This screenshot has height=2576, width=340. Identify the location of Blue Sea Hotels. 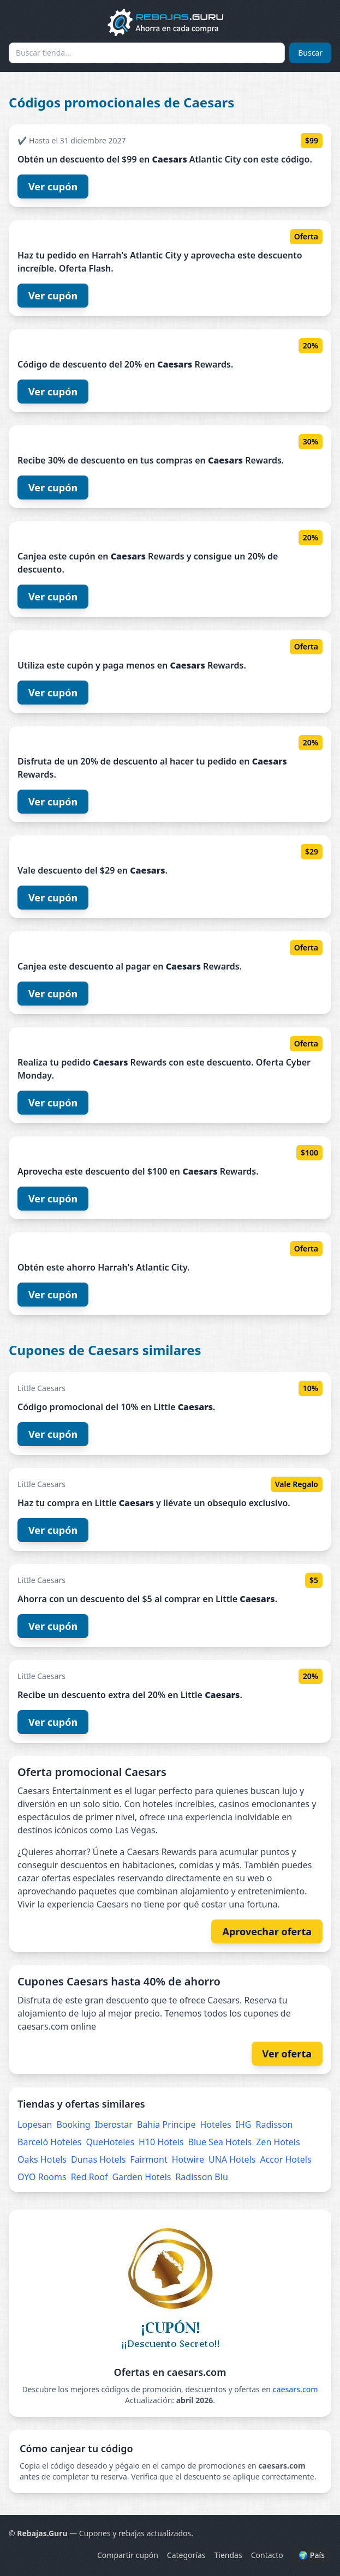
(220, 2142).